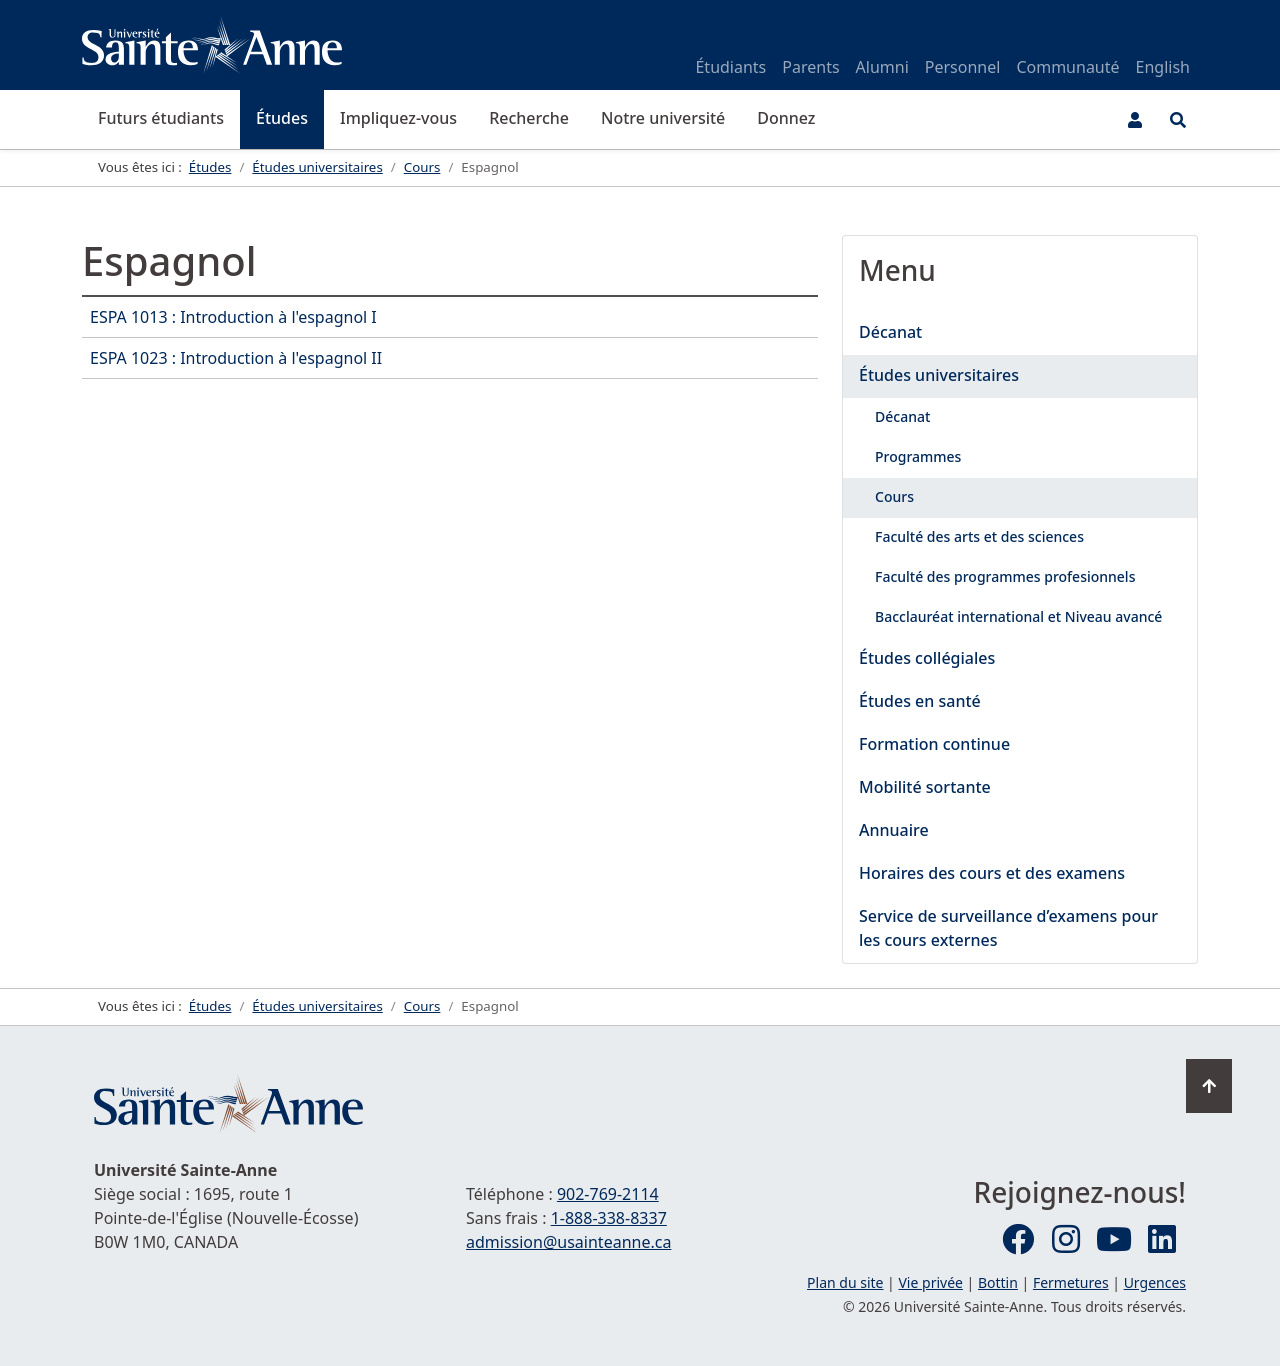 This screenshot has width=1280, height=1366. I want to click on ESPA 1023 : Introduction à l'espagnol II, so click(236, 358).